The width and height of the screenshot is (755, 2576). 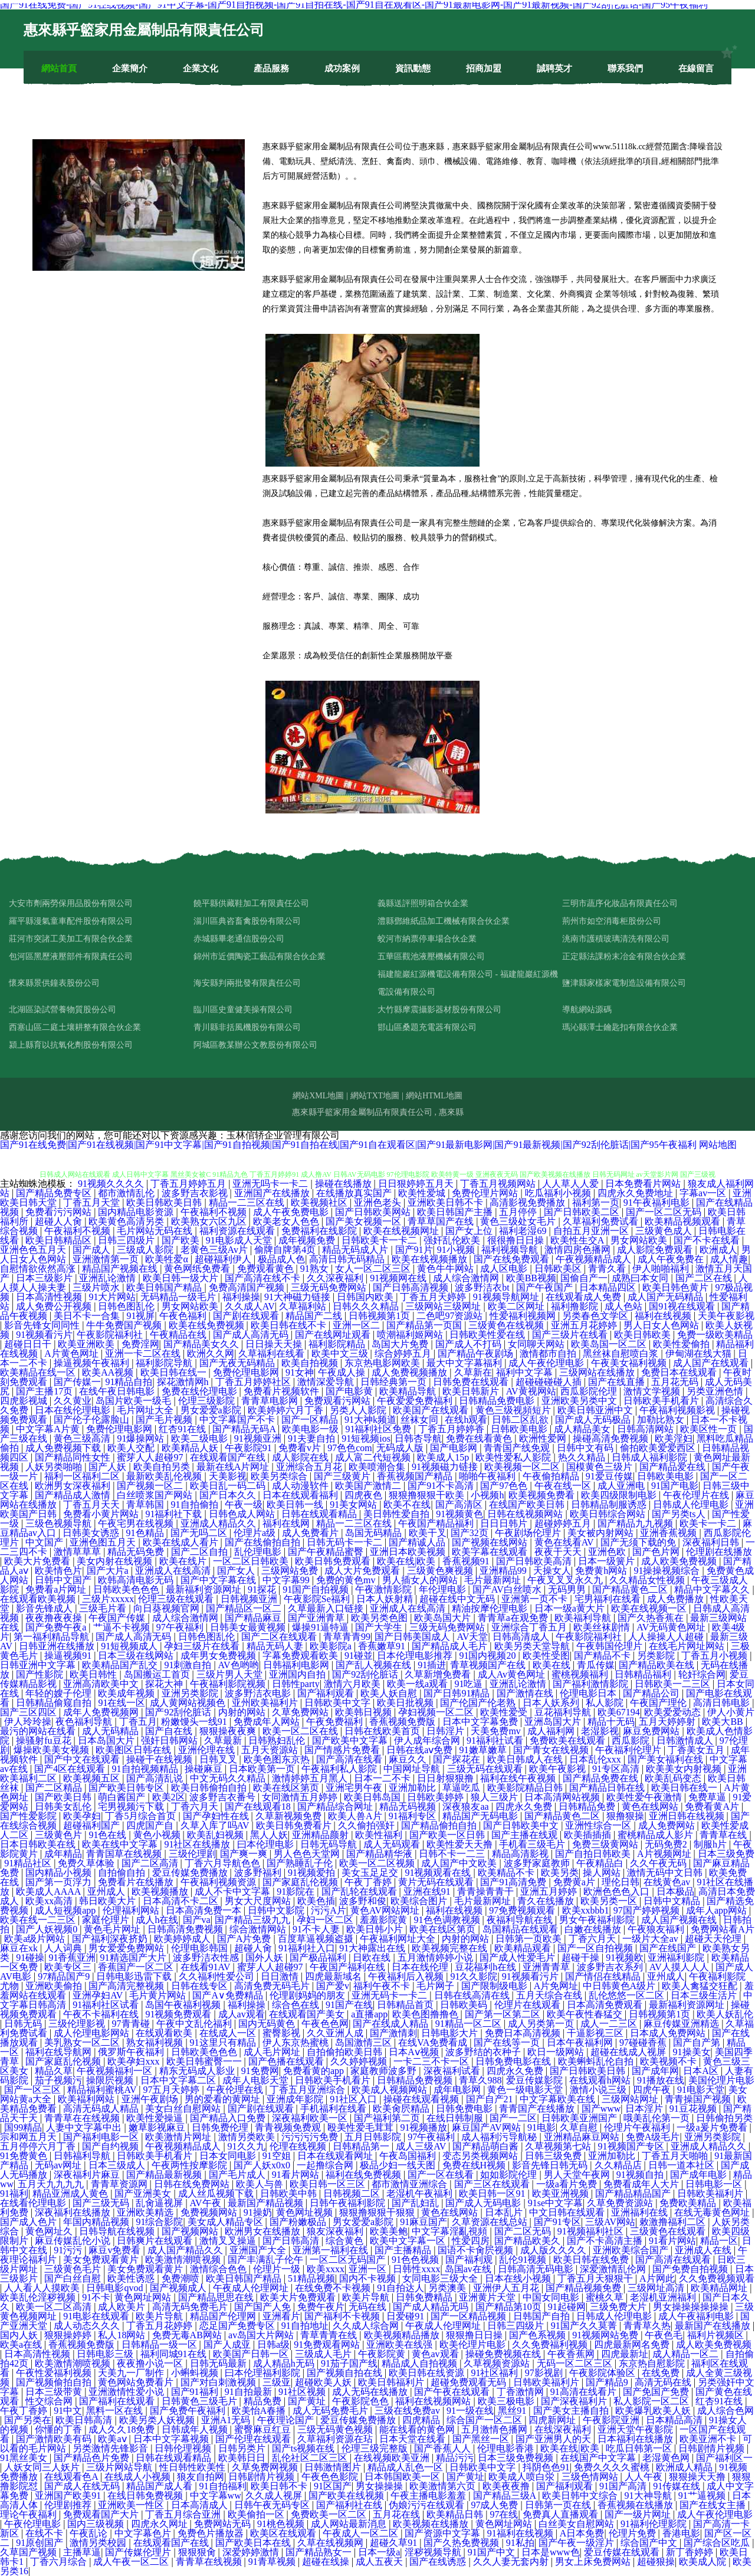 What do you see at coordinates (505, 2212) in the screenshot?
I see `日本乱片` at bounding box center [505, 2212].